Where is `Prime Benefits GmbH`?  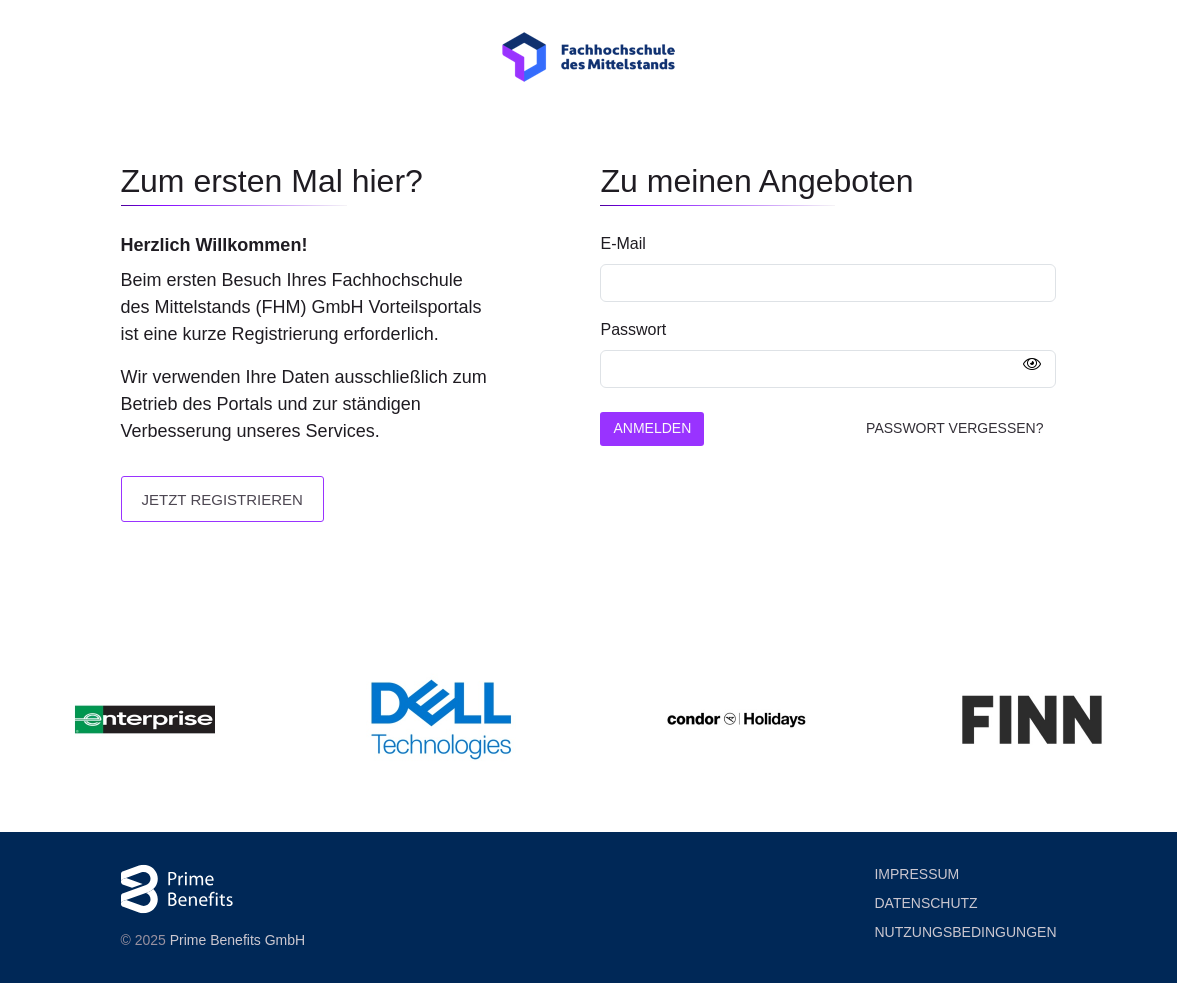 Prime Benefits GmbH is located at coordinates (237, 940).